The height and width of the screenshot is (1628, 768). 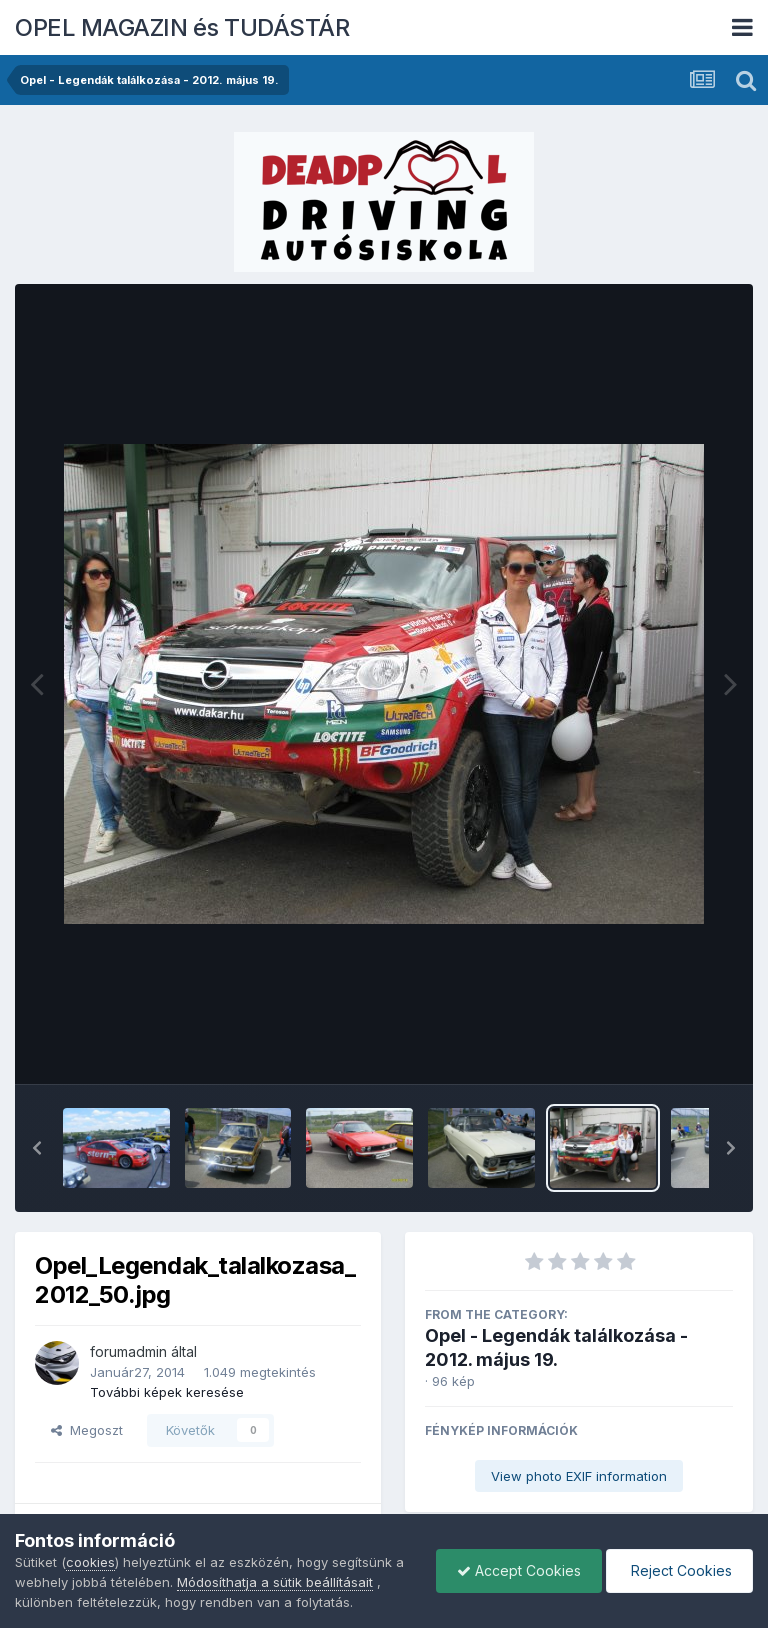 What do you see at coordinates (37, 1148) in the screenshot?
I see `[button]` at bounding box center [37, 1148].